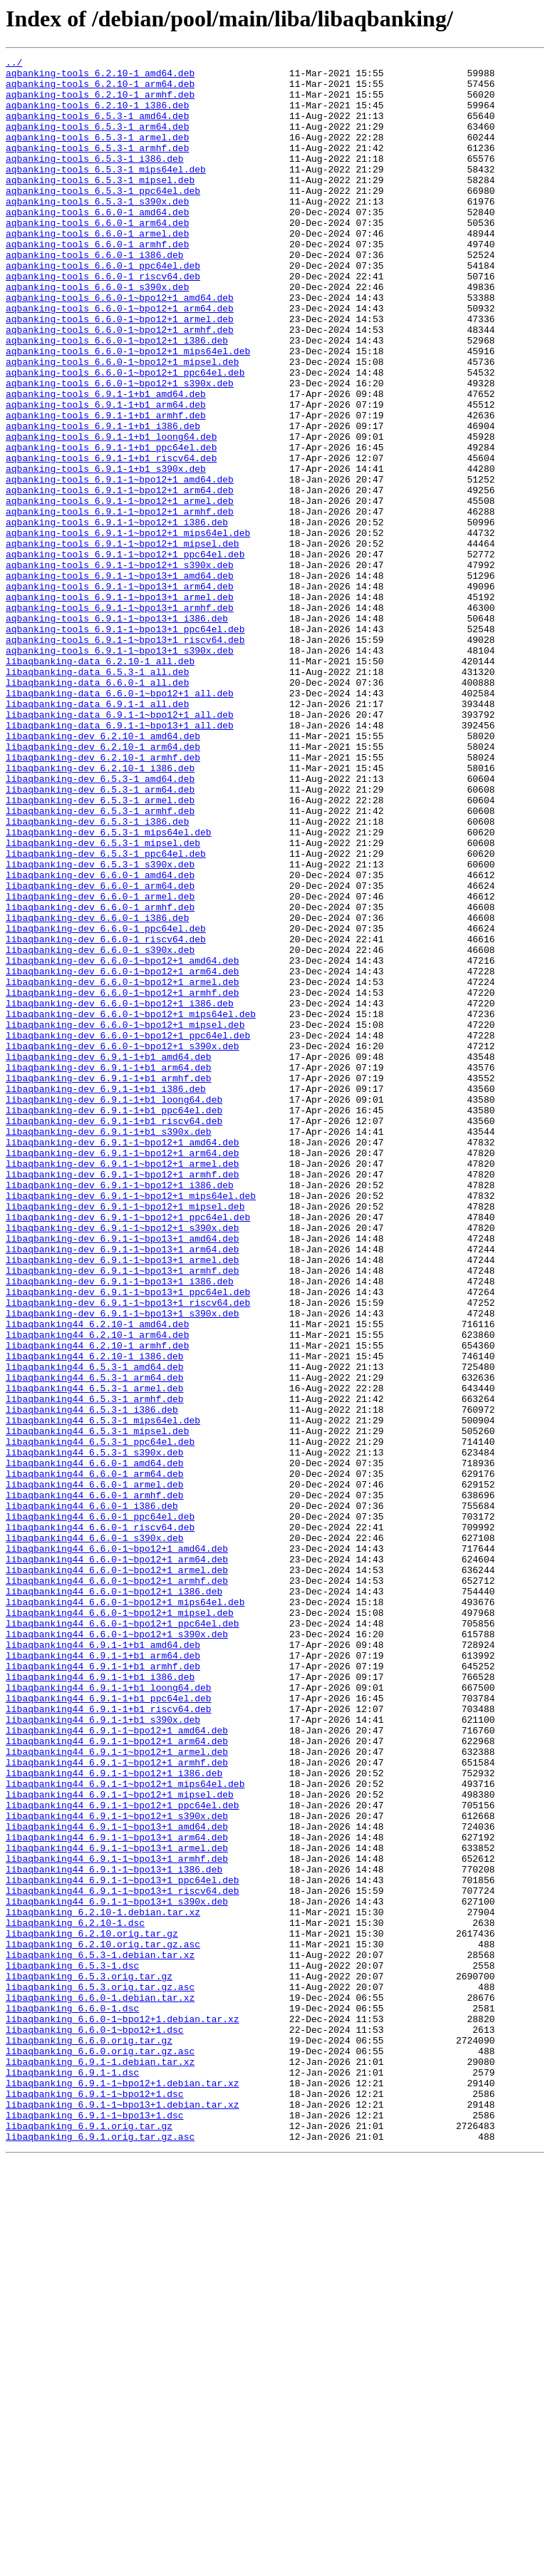 This screenshot has width=550, height=2576. I want to click on libaqbanking44_6.9.1-1~bpo13+1_riscv64.deb, so click(122, 2258).